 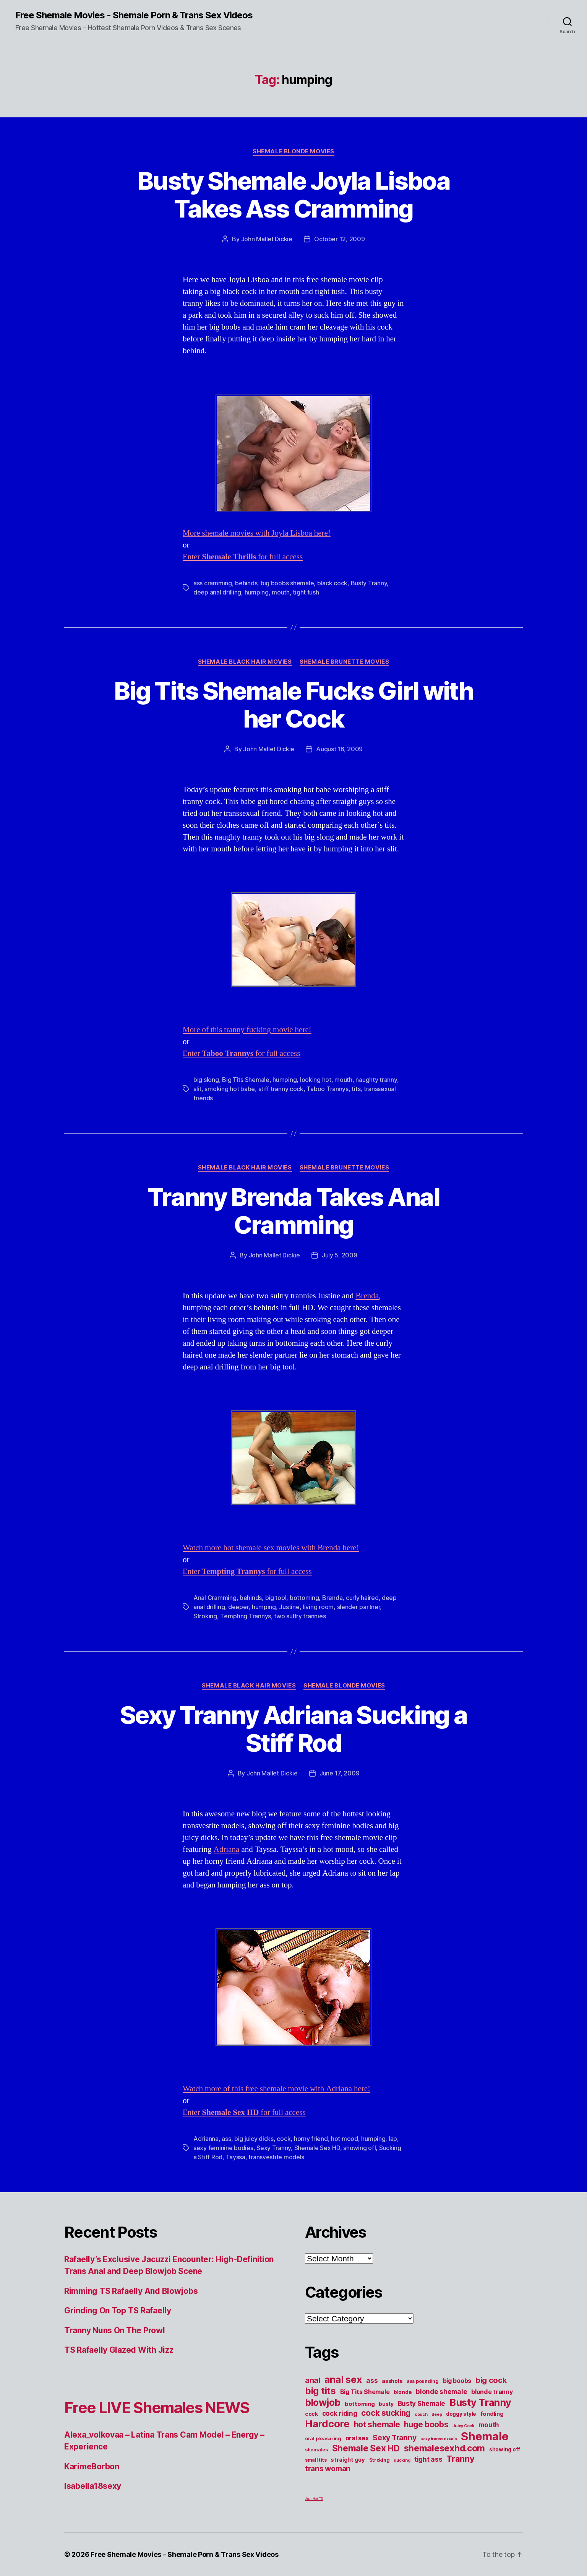 What do you see at coordinates (323, 2438) in the screenshot?
I see `oral pleasuring` at bounding box center [323, 2438].